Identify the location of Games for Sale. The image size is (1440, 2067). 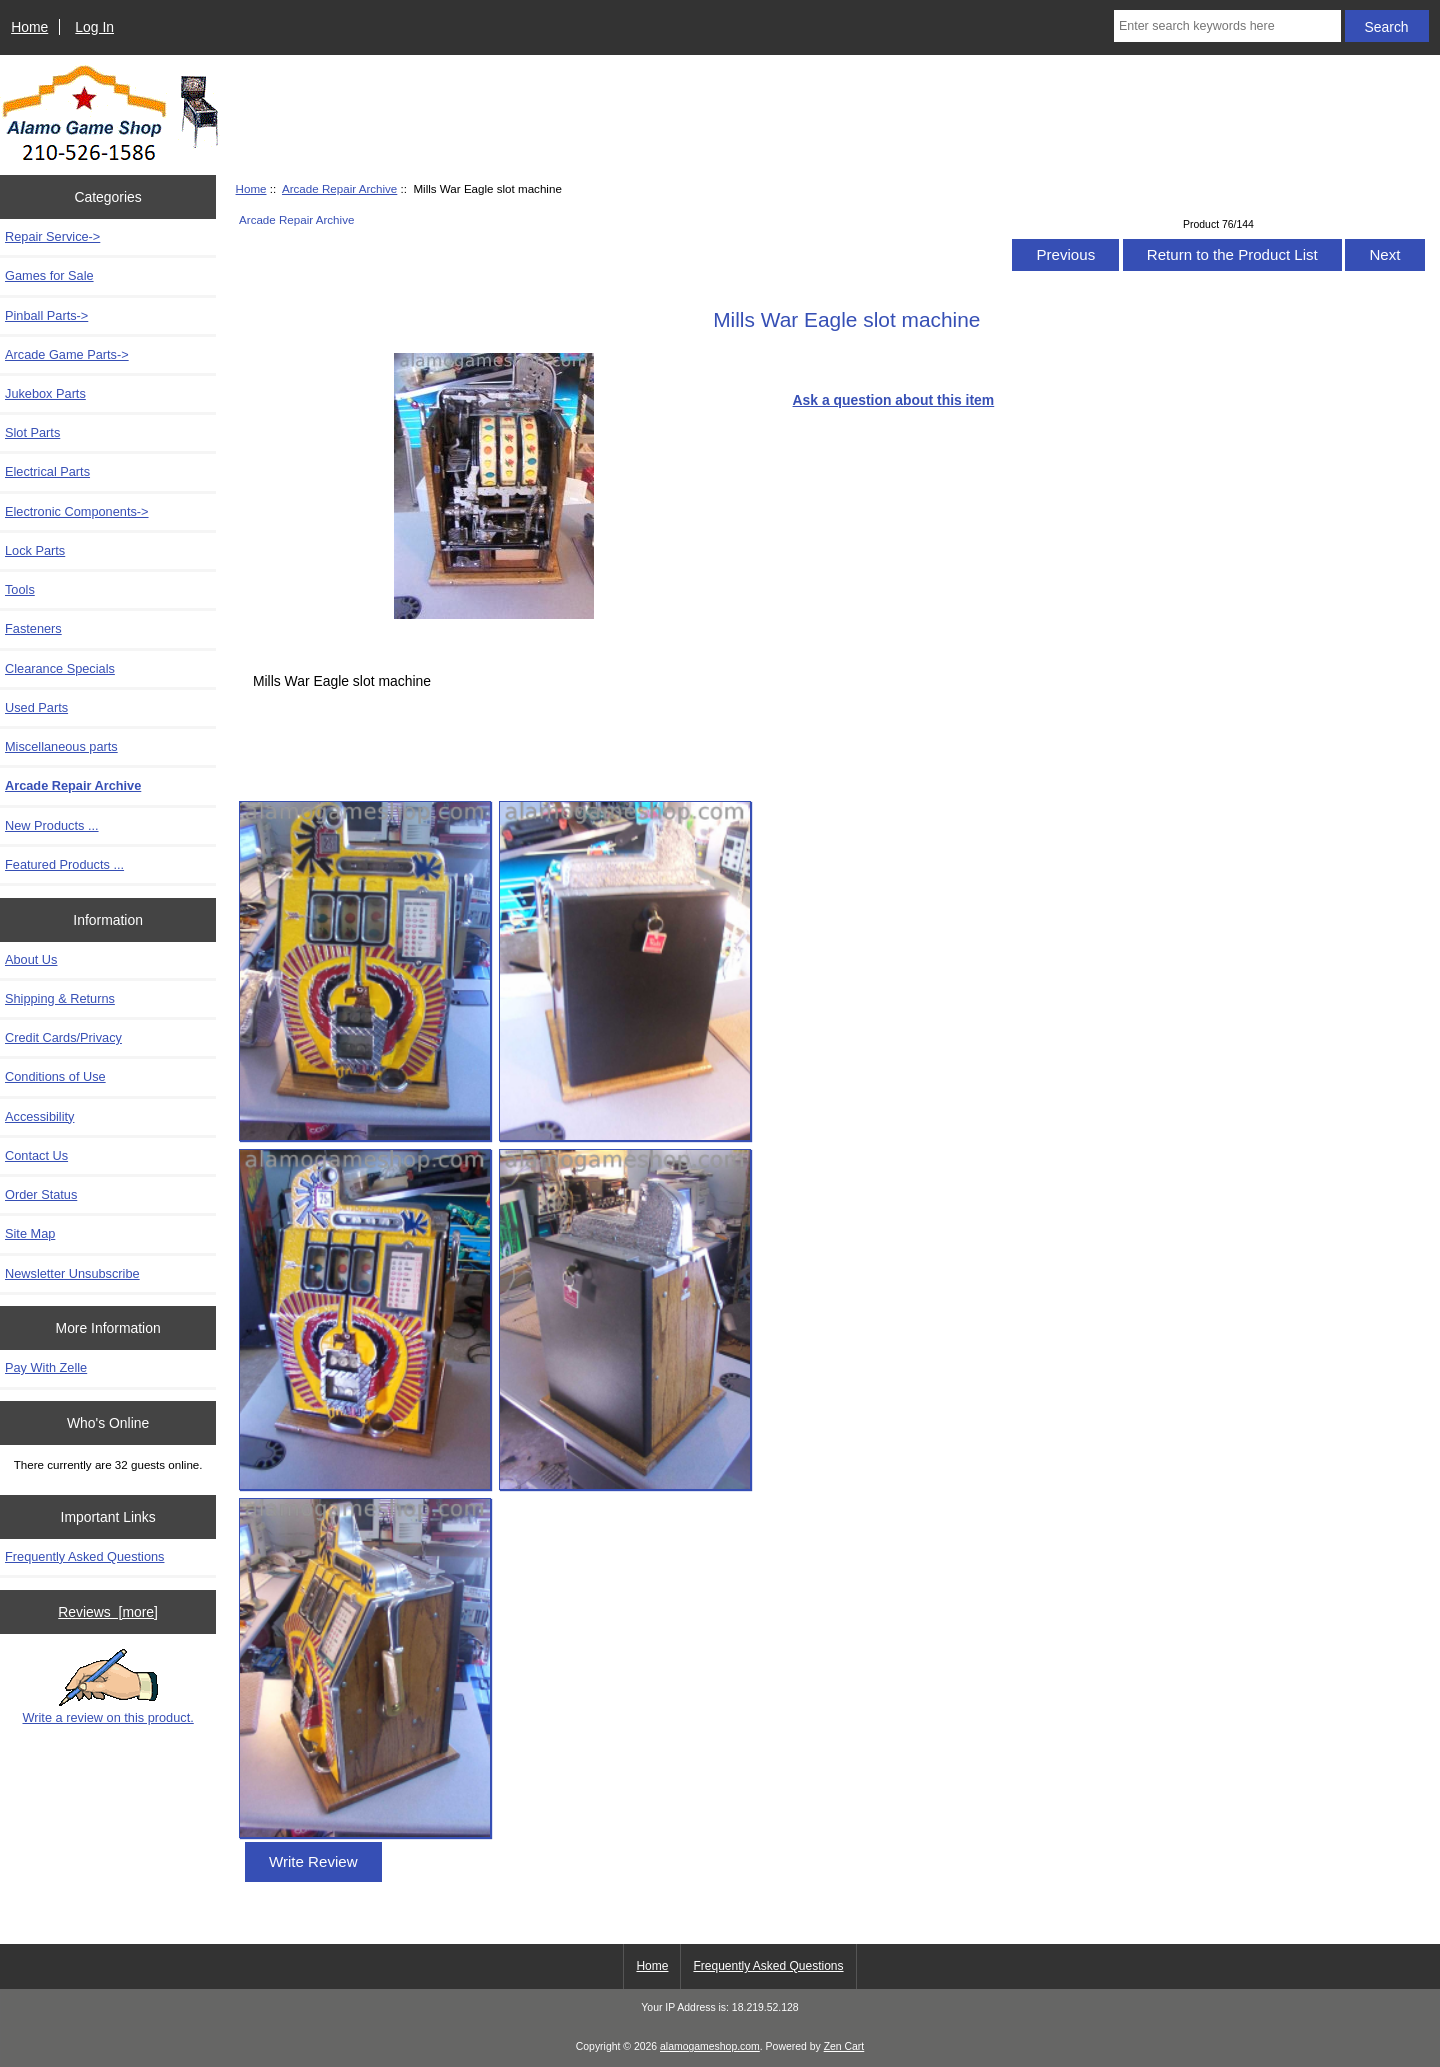
(49, 275).